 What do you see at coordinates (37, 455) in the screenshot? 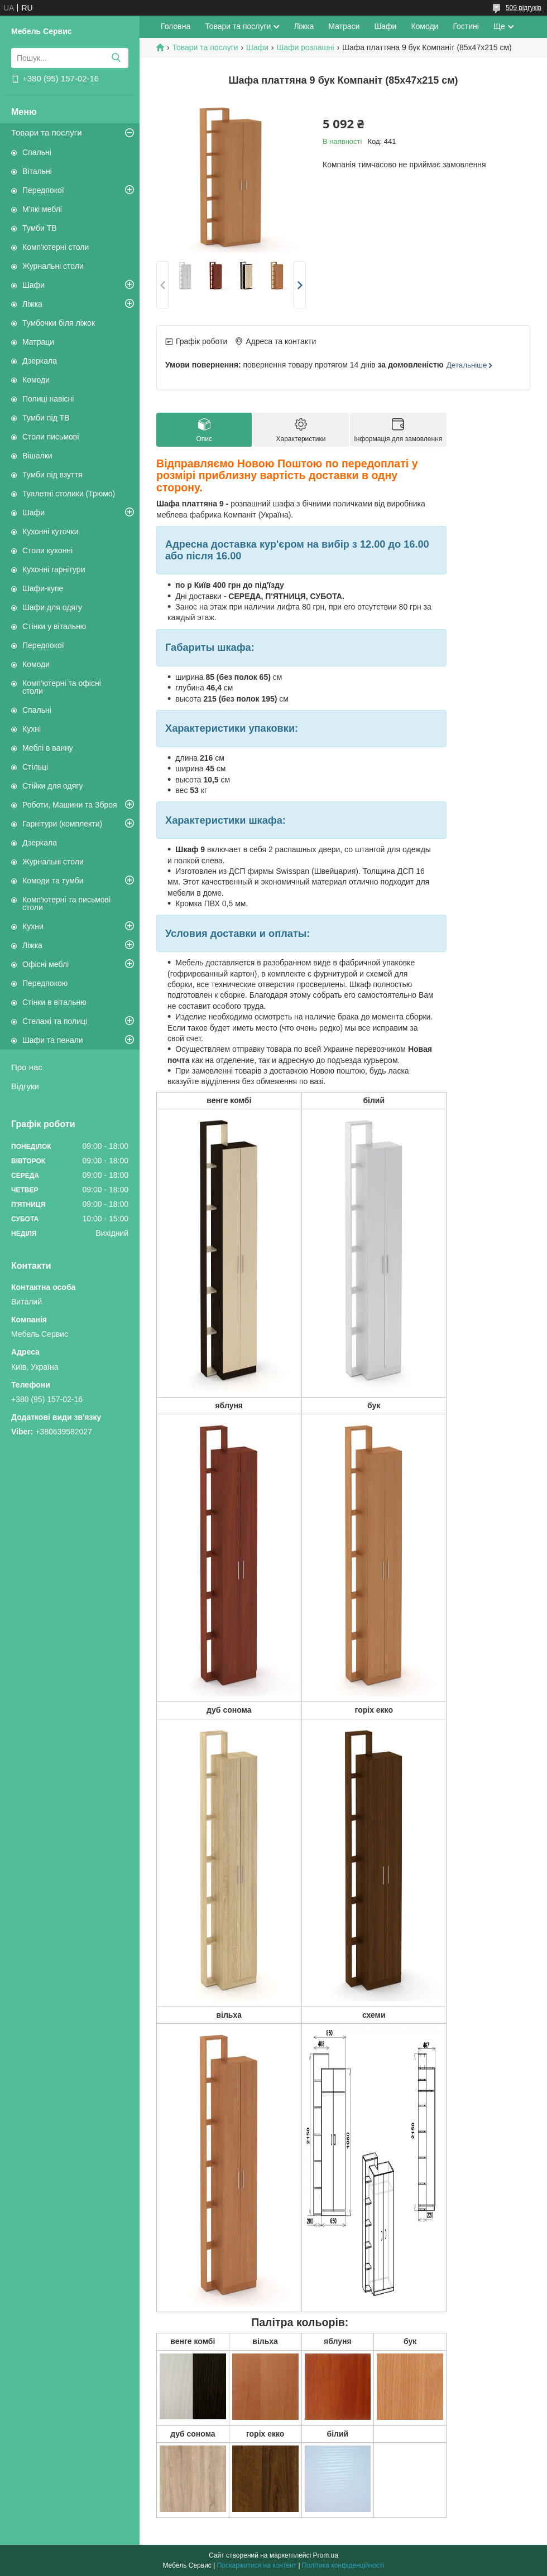
I see `Вішалки` at bounding box center [37, 455].